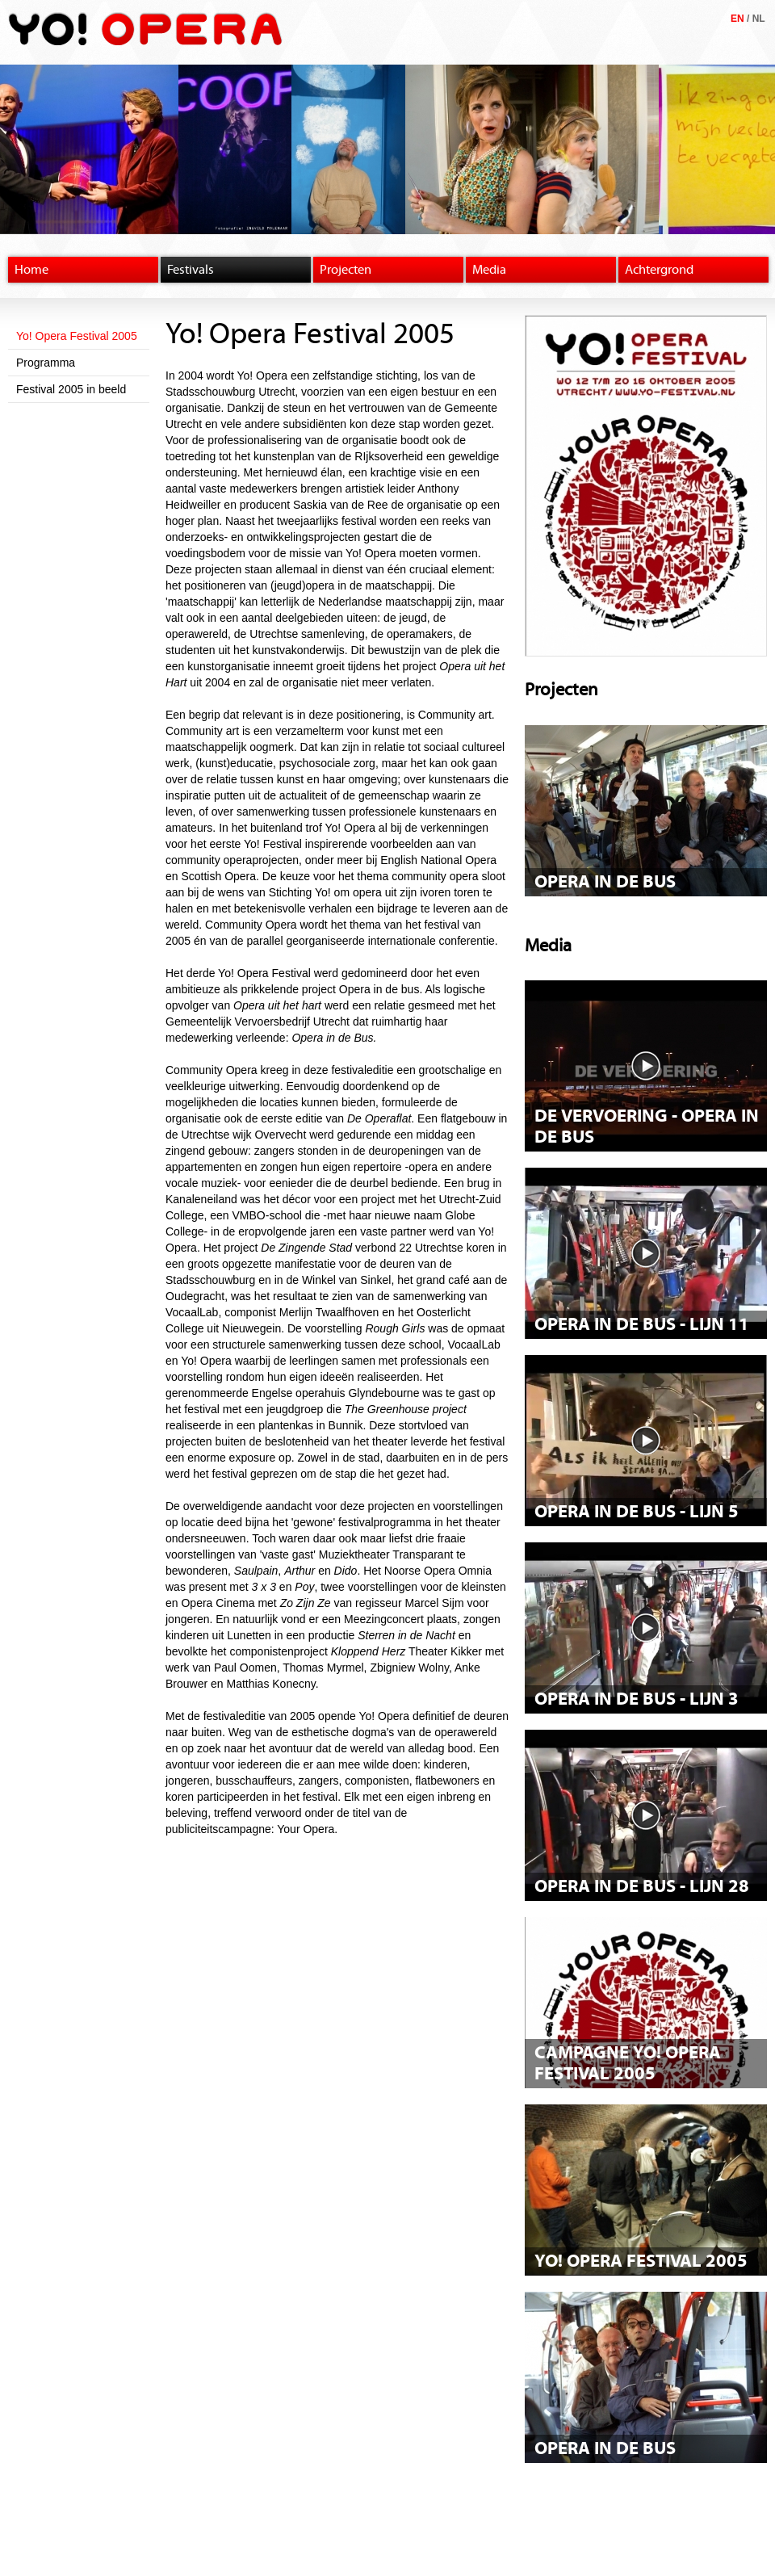 This screenshot has height=2576, width=775. I want to click on Yo! Opera Festival 2005, so click(76, 335).